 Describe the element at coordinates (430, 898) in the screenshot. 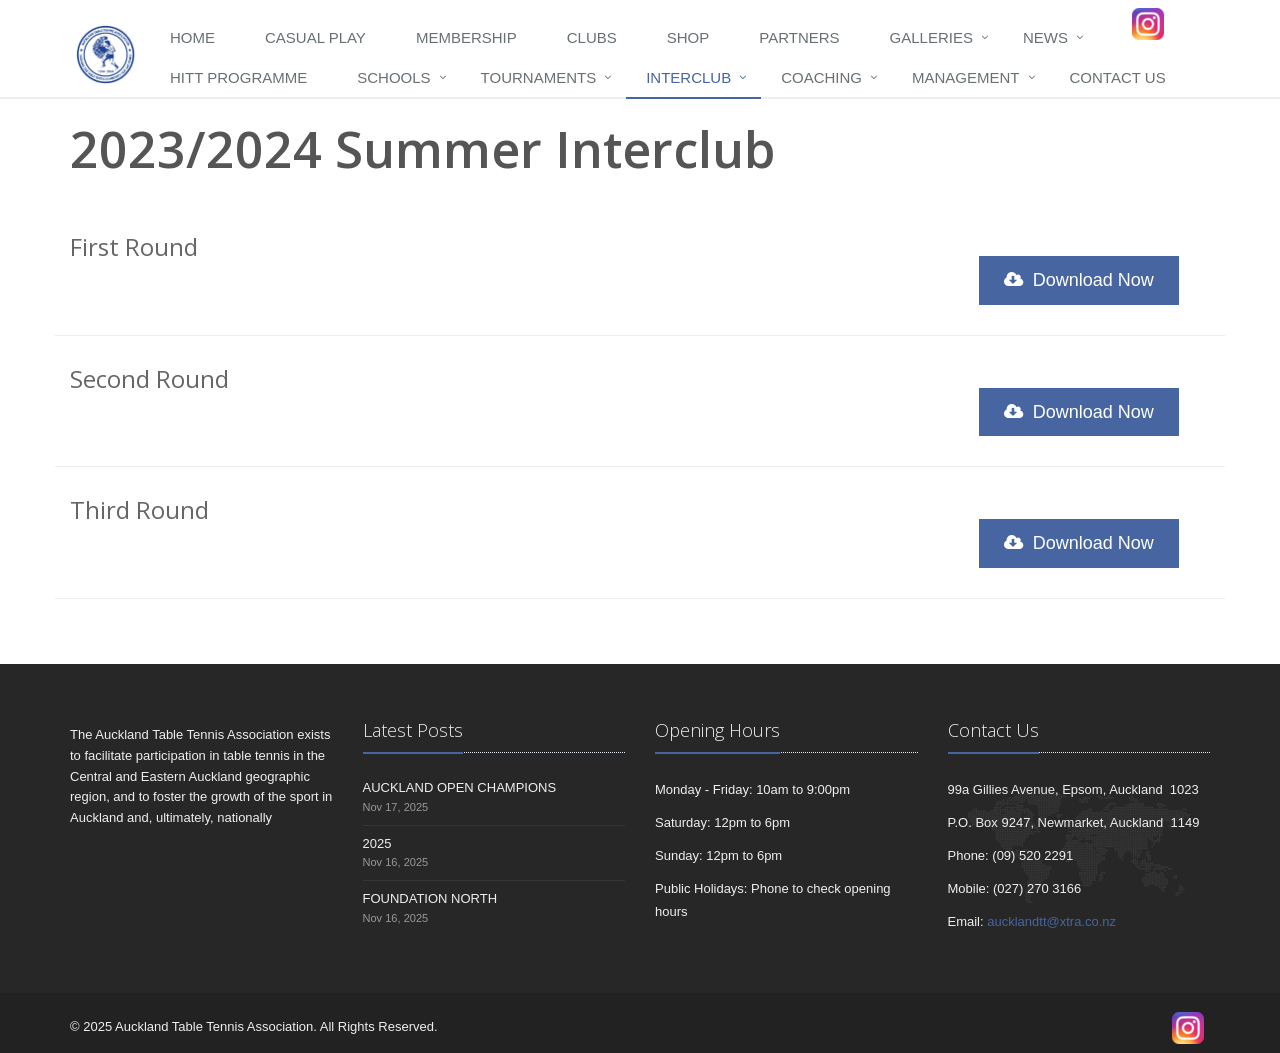

I see `FOUNDATION NORTH` at that location.